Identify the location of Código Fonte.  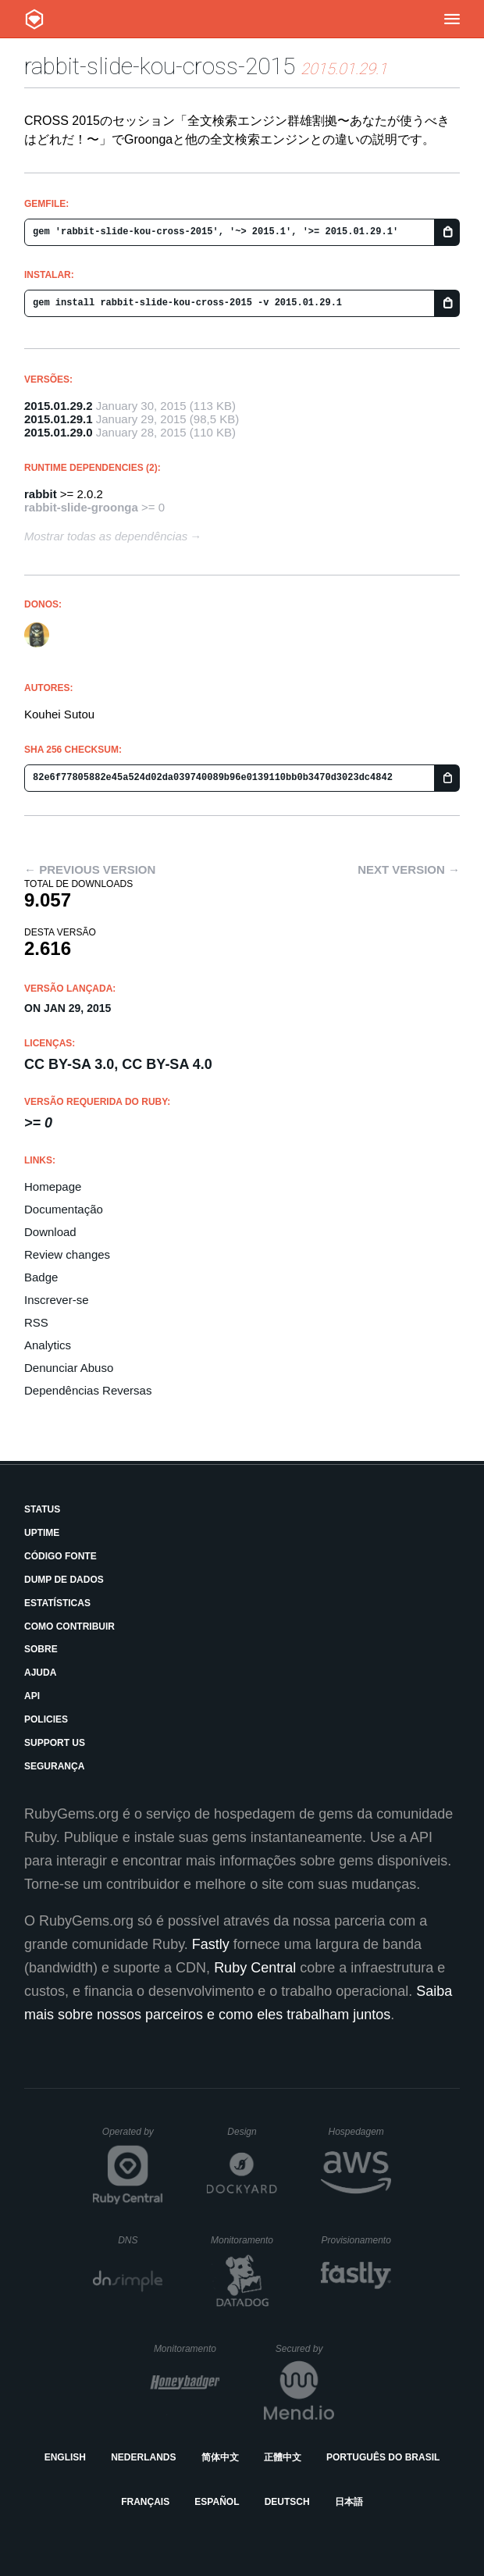
(60, 1556).